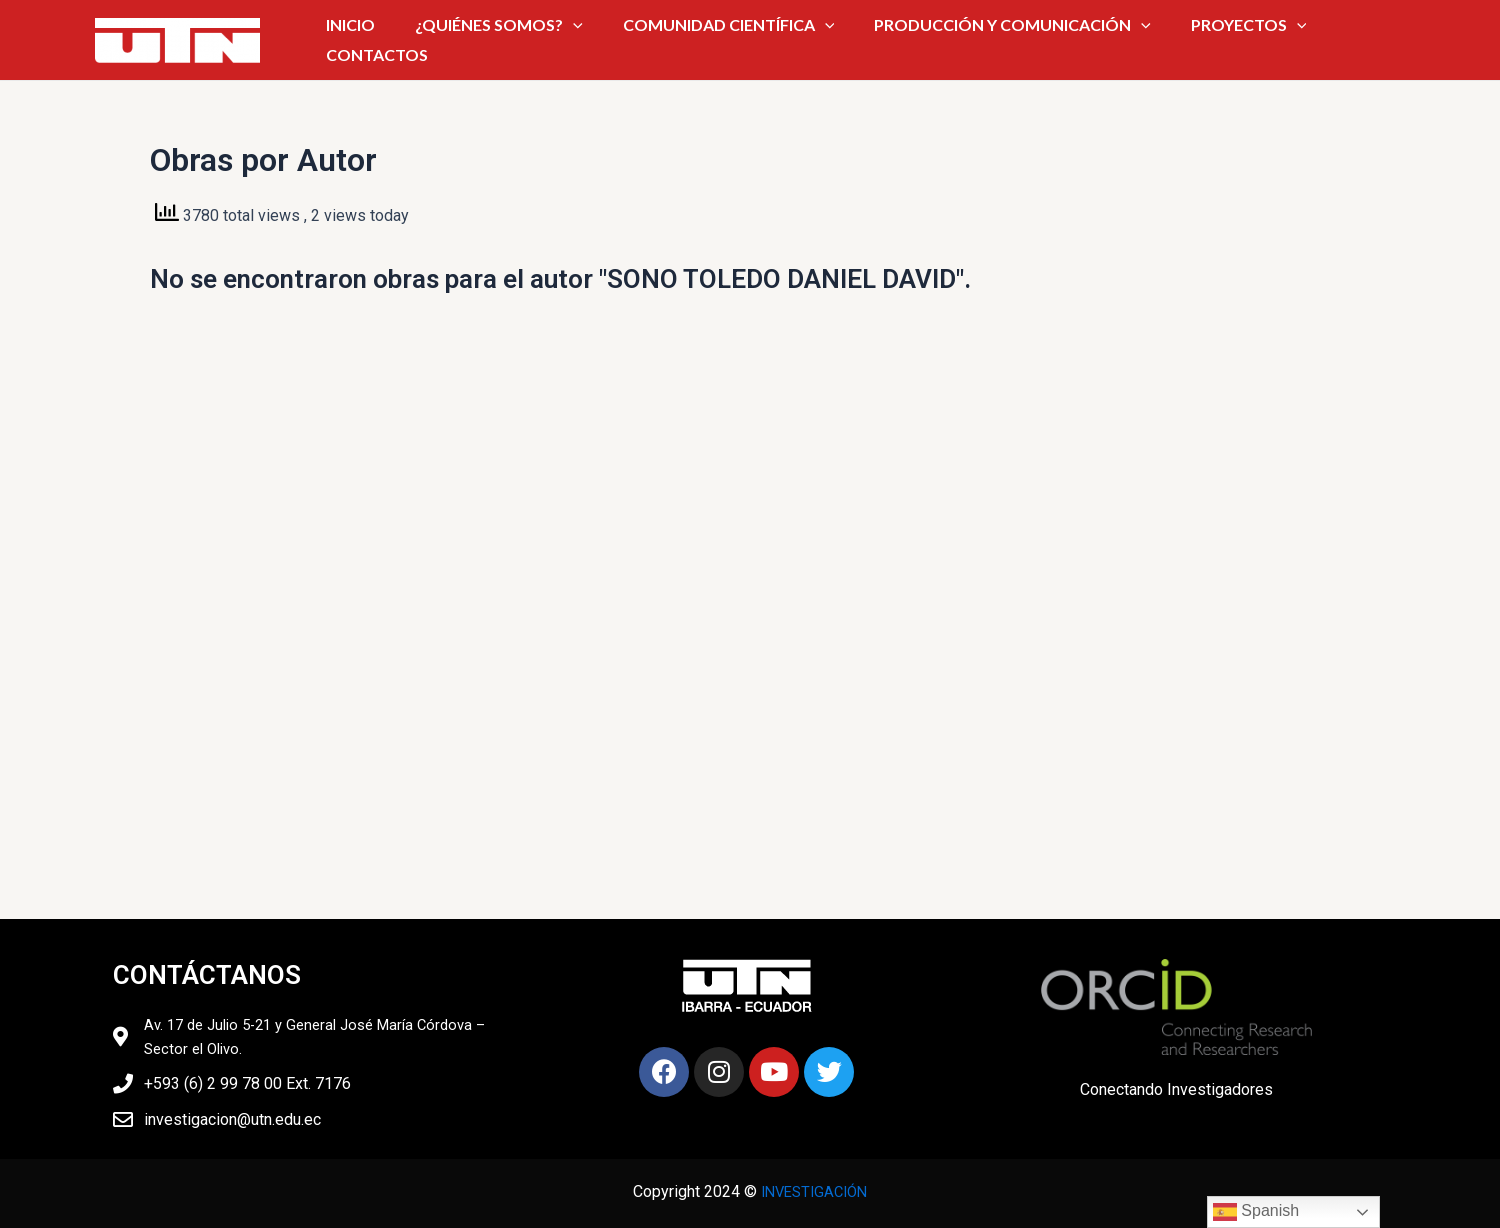  What do you see at coordinates (507, 39) in the screenshot?
I see `¿QUIÉNES SOMOS?` at bounding box center [507, 39].